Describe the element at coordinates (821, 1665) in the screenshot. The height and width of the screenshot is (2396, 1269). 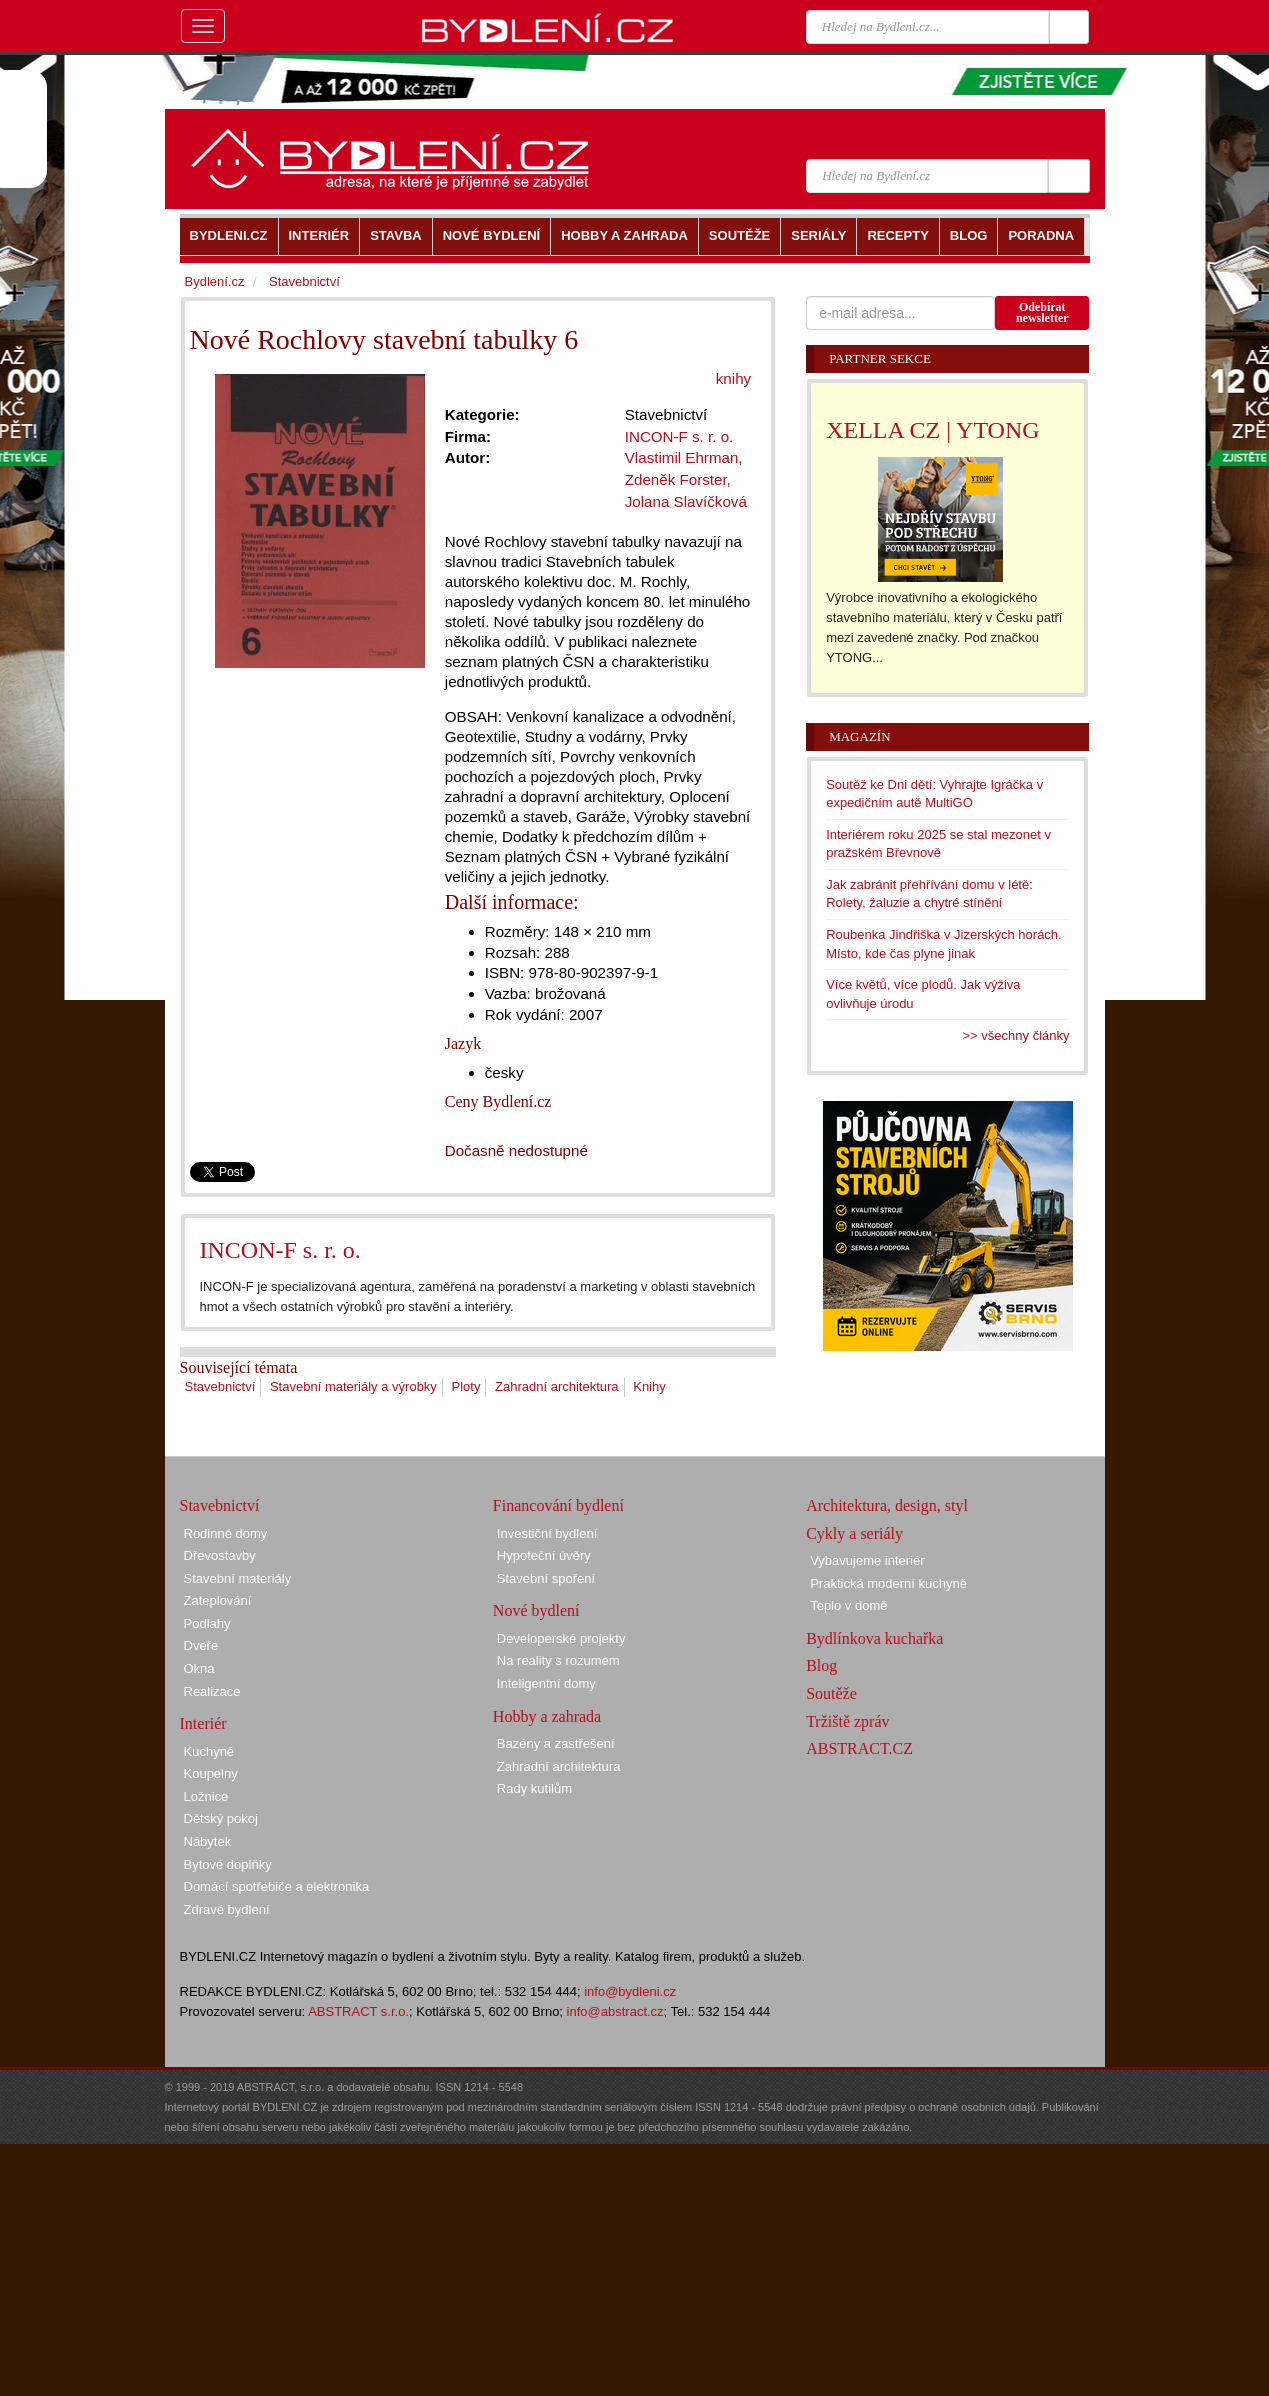
I see `Blog` at that location.